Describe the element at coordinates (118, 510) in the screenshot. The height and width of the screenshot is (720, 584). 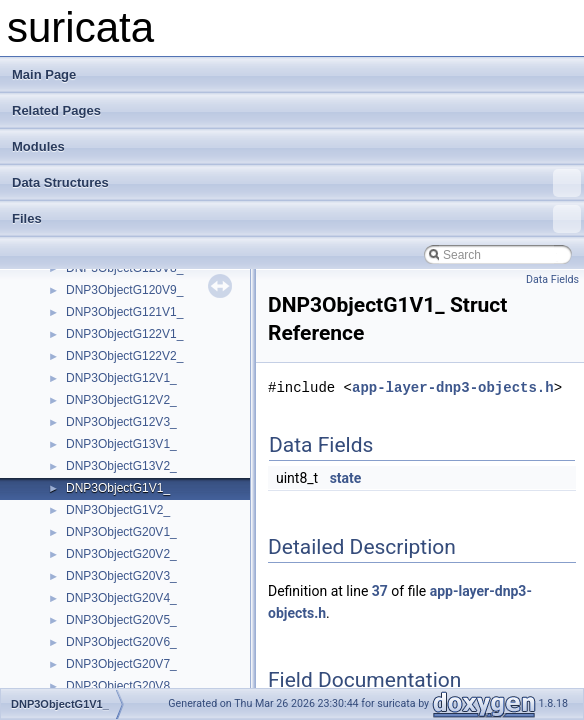
I see `DNP3ObjectG1V2_` at that location.